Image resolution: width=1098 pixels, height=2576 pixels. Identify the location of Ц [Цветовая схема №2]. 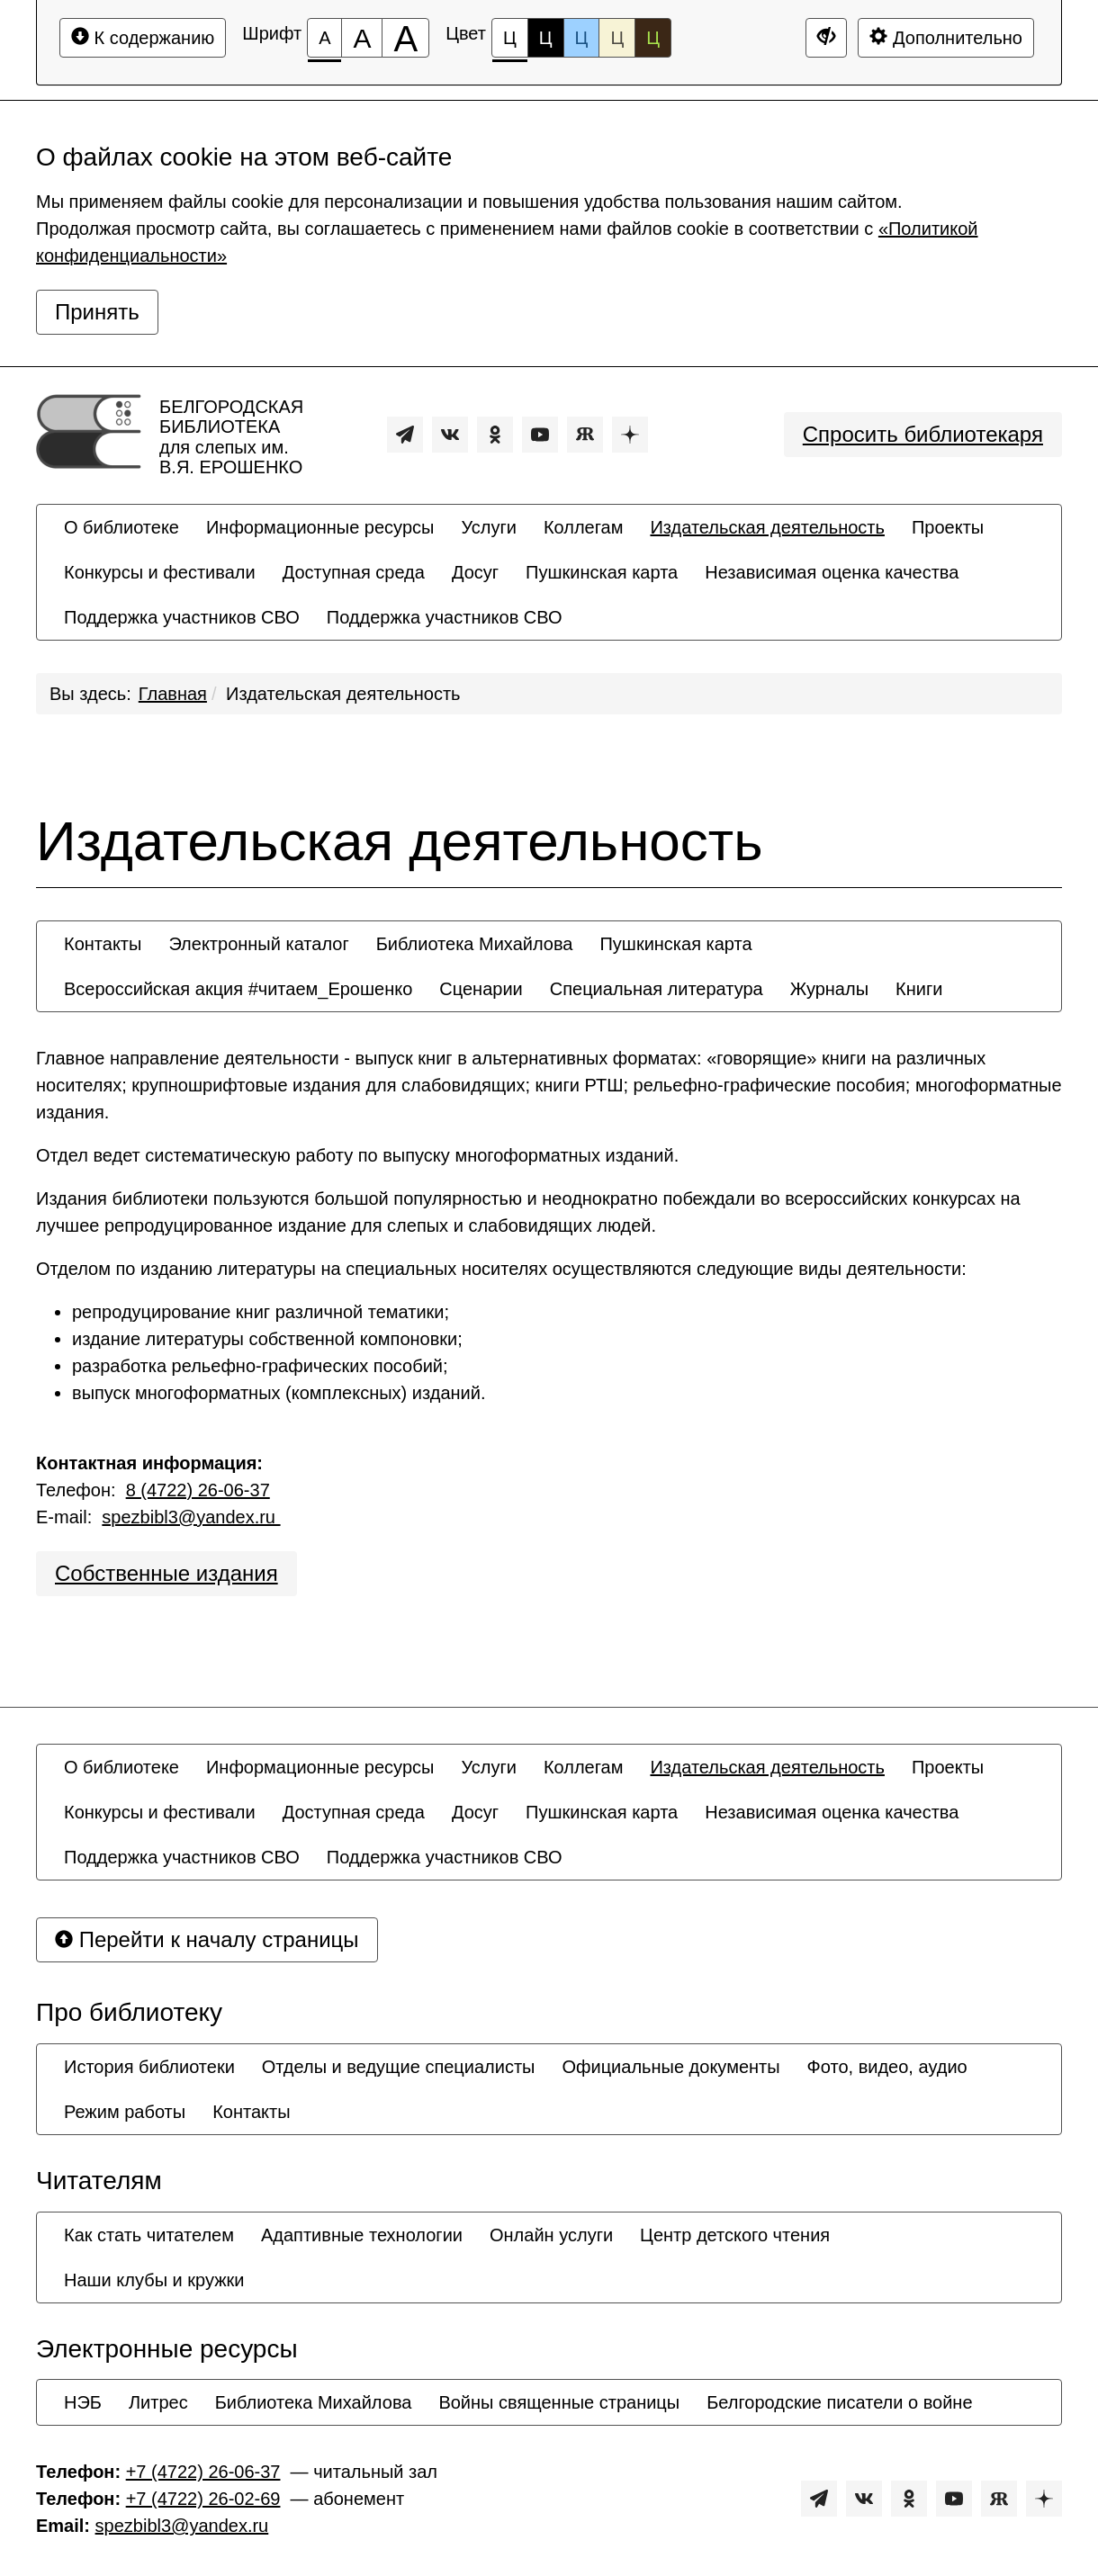
(546, 38).